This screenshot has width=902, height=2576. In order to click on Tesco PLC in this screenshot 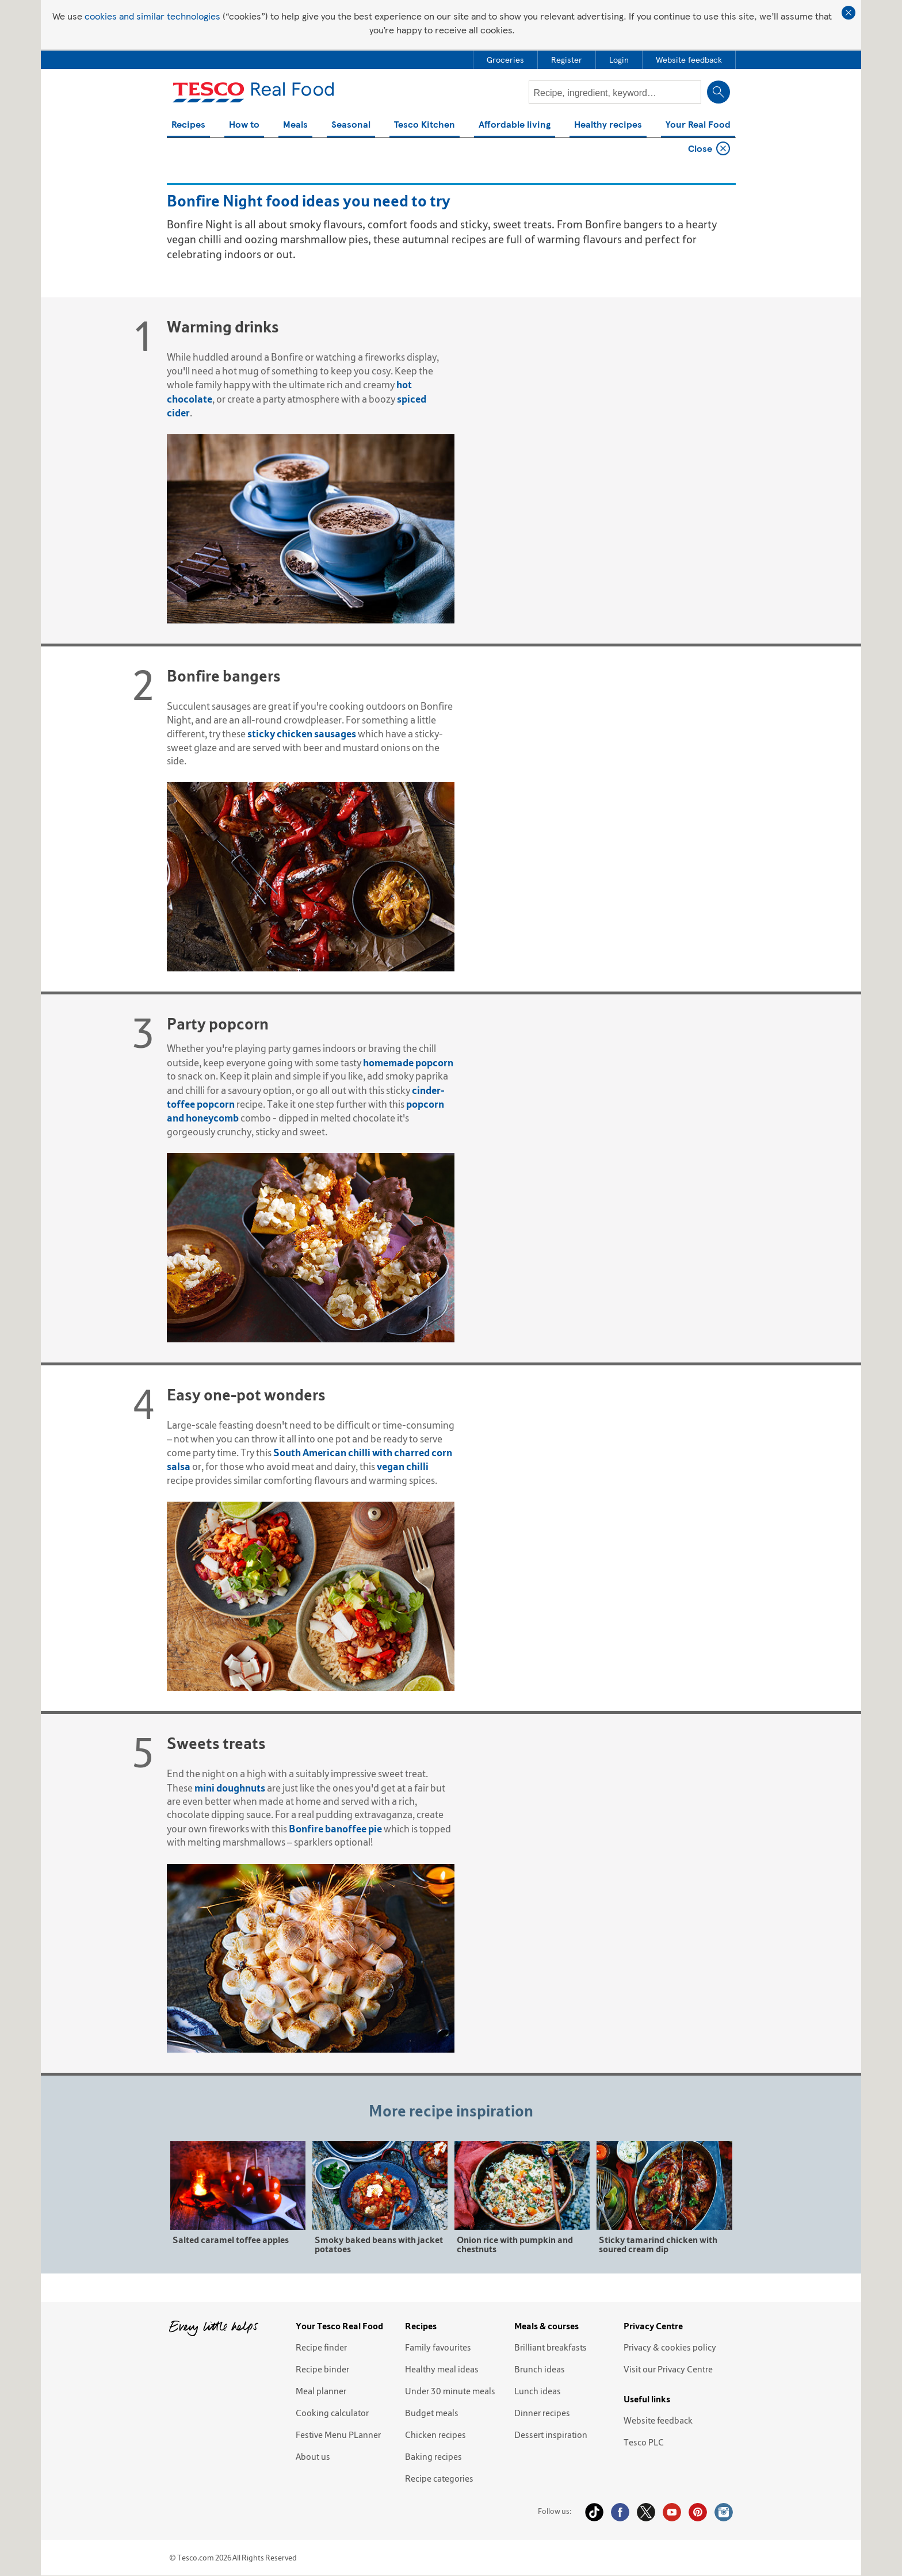, I will do `click(644, 2442)`.